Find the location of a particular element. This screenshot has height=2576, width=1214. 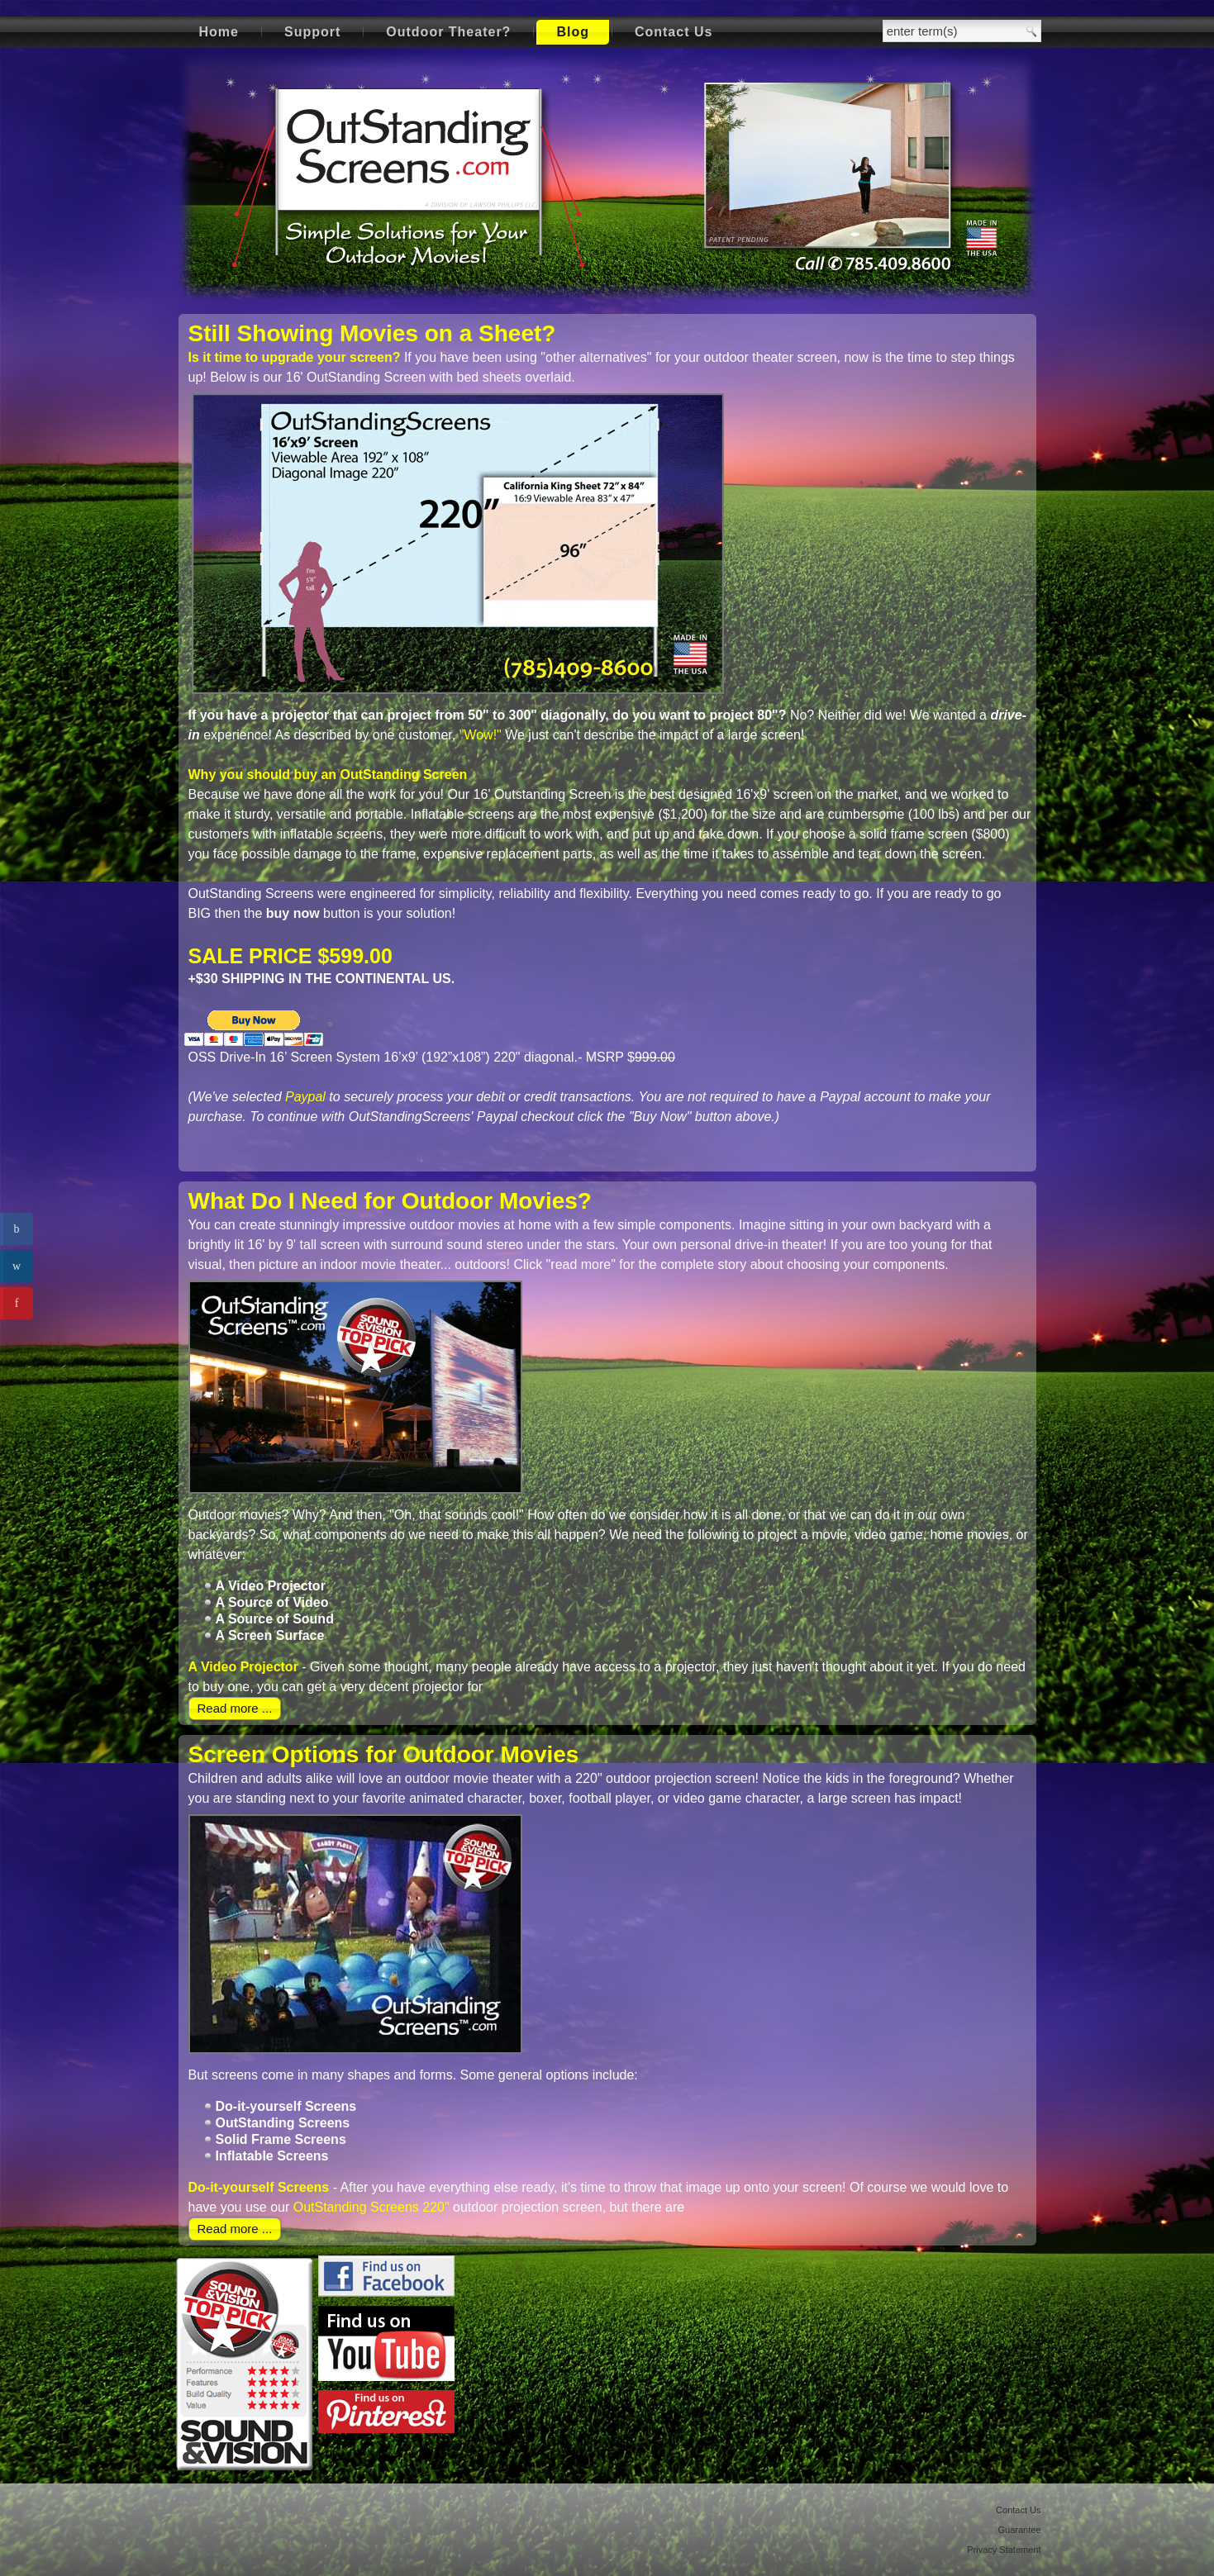

Home is located at coordinates (219, 32).